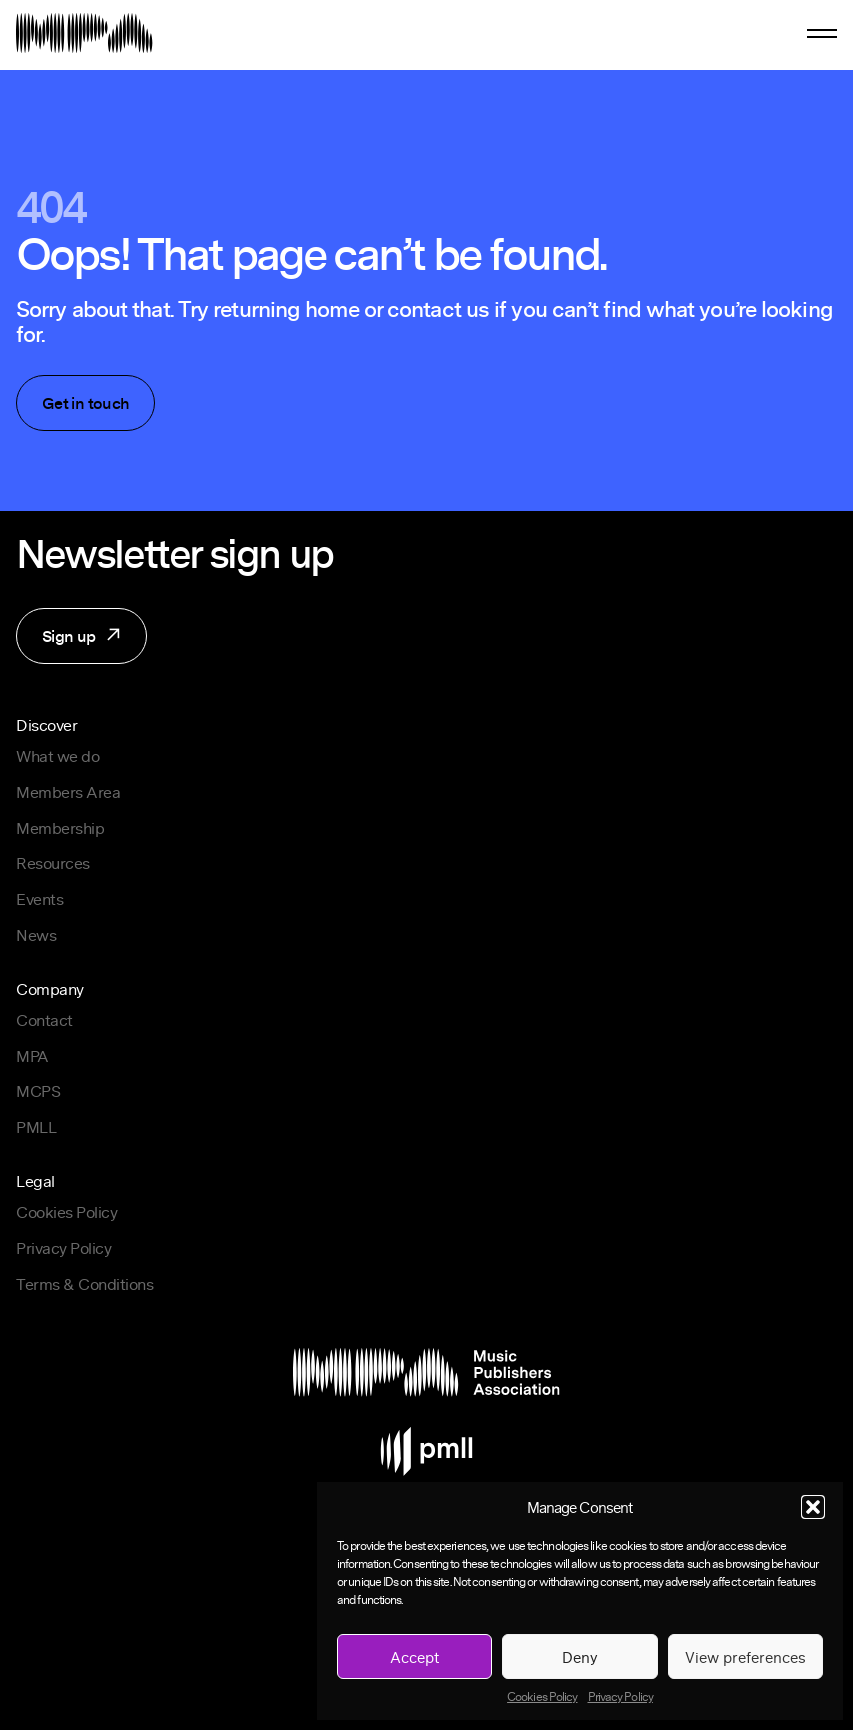  Describe the element at coordinates (39, 899) in the screenshot. I see `Events` at that location.